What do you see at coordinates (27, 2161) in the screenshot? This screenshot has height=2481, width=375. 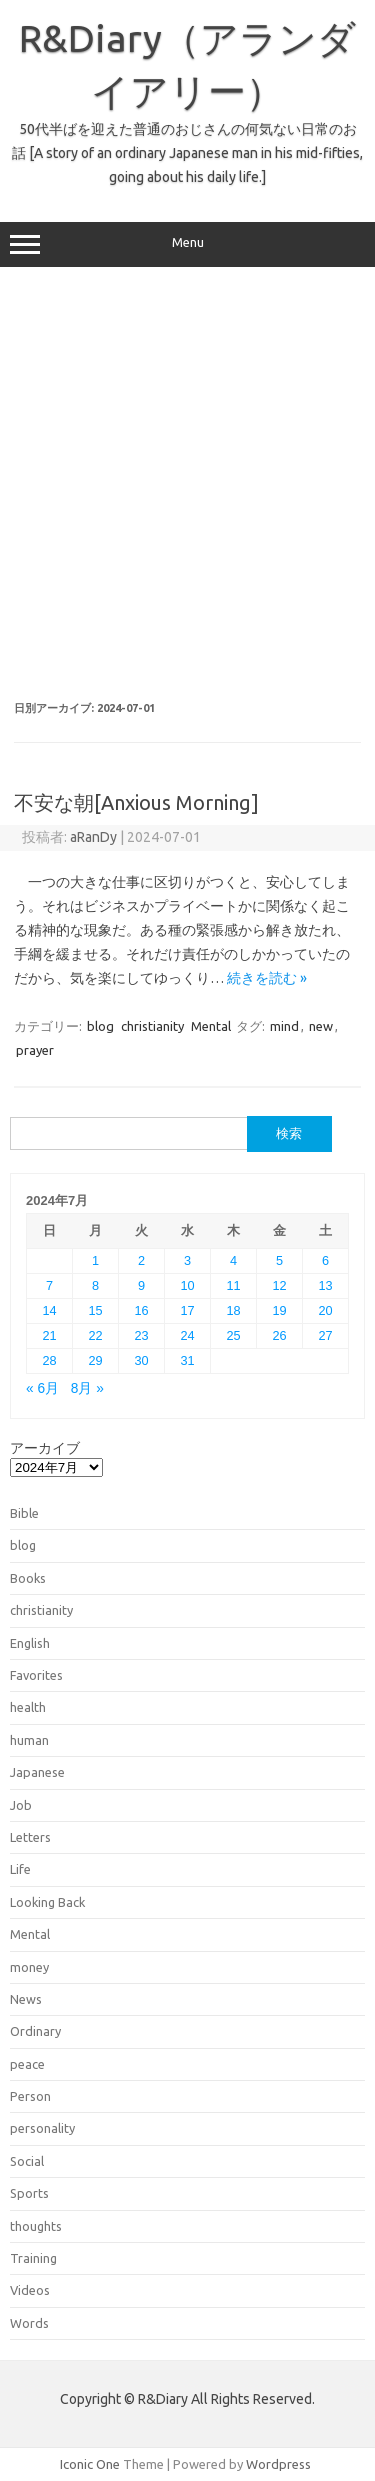 I see `Social` at bounding box center [27, 2161].